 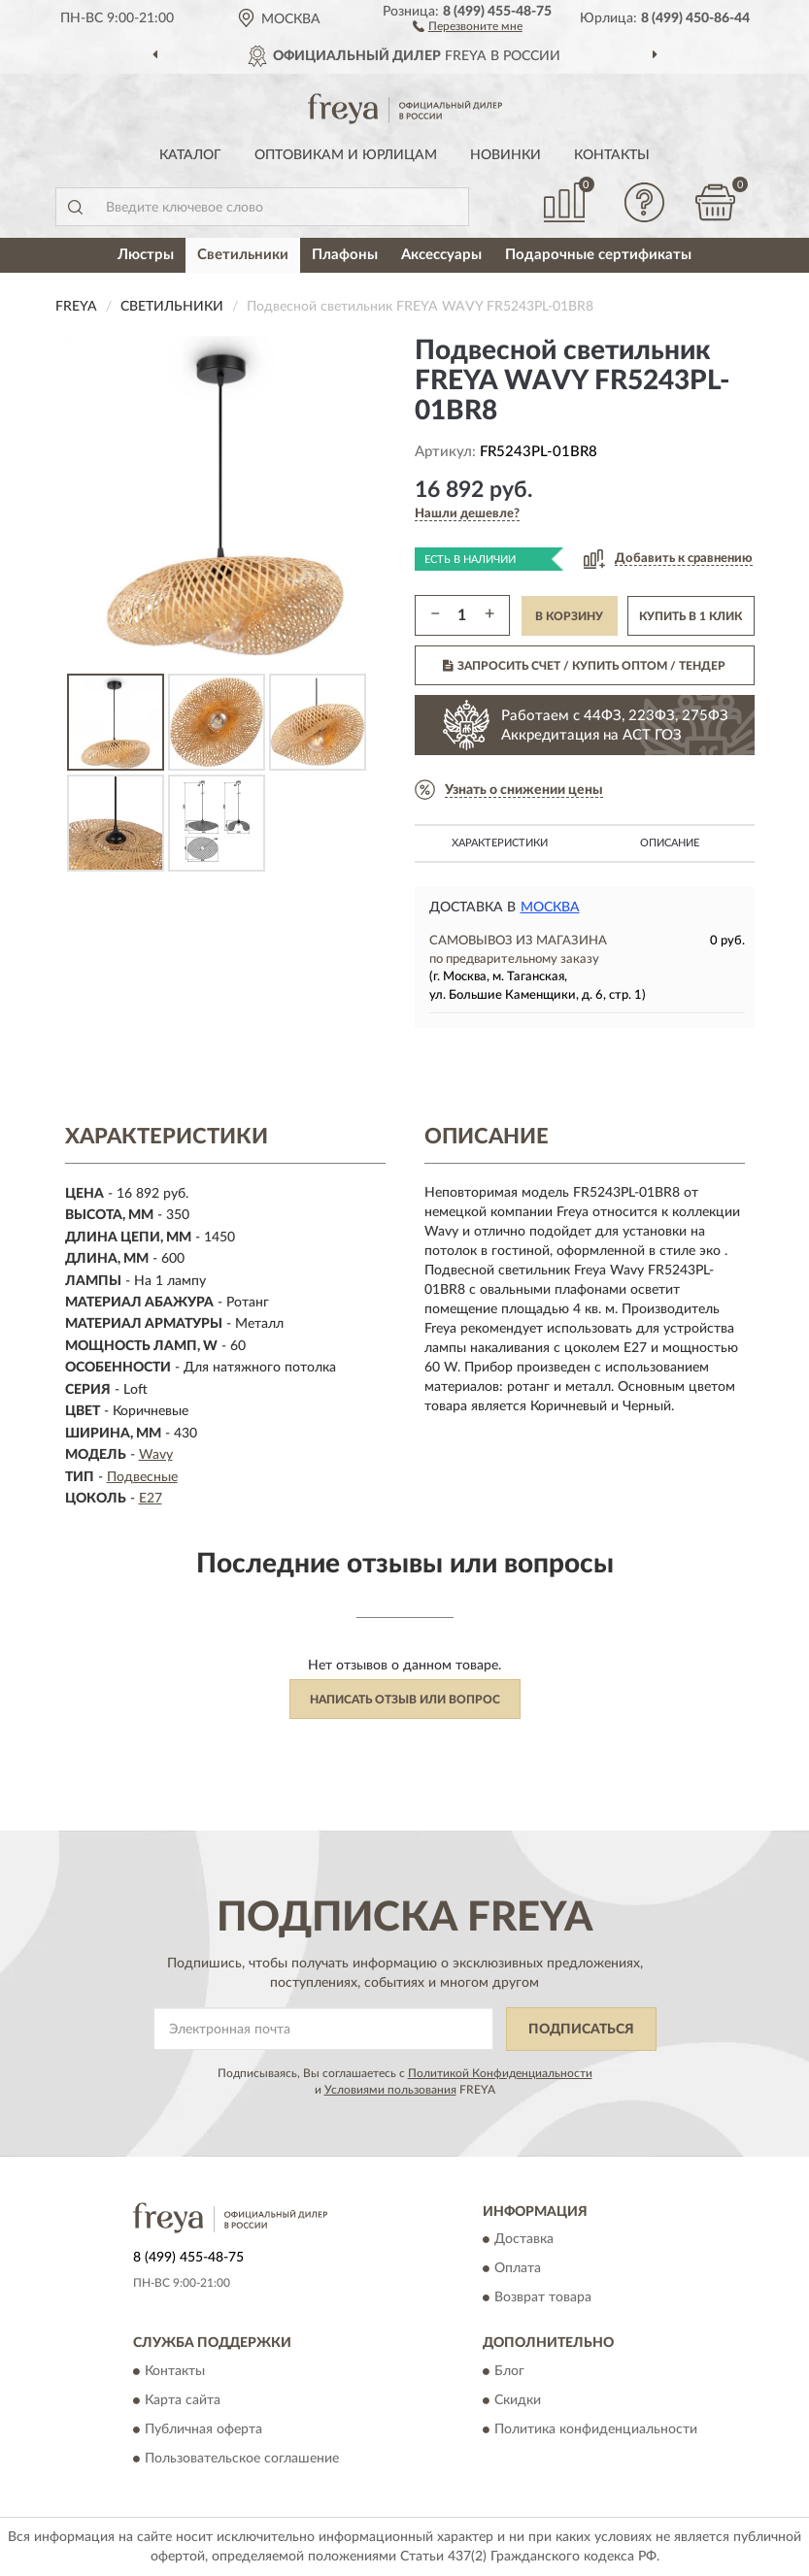 I want to click on Публичная оферта, so click(x=203, y=2429).